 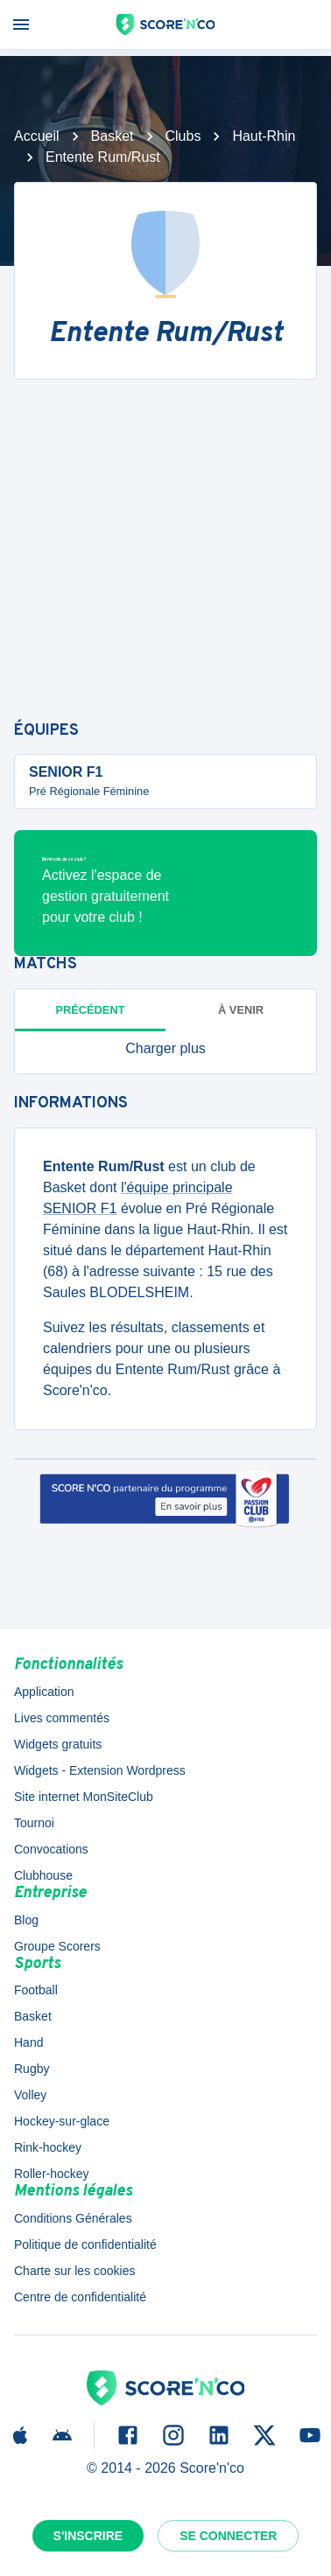 I want to click on Football, so click(x=36, y=1990).